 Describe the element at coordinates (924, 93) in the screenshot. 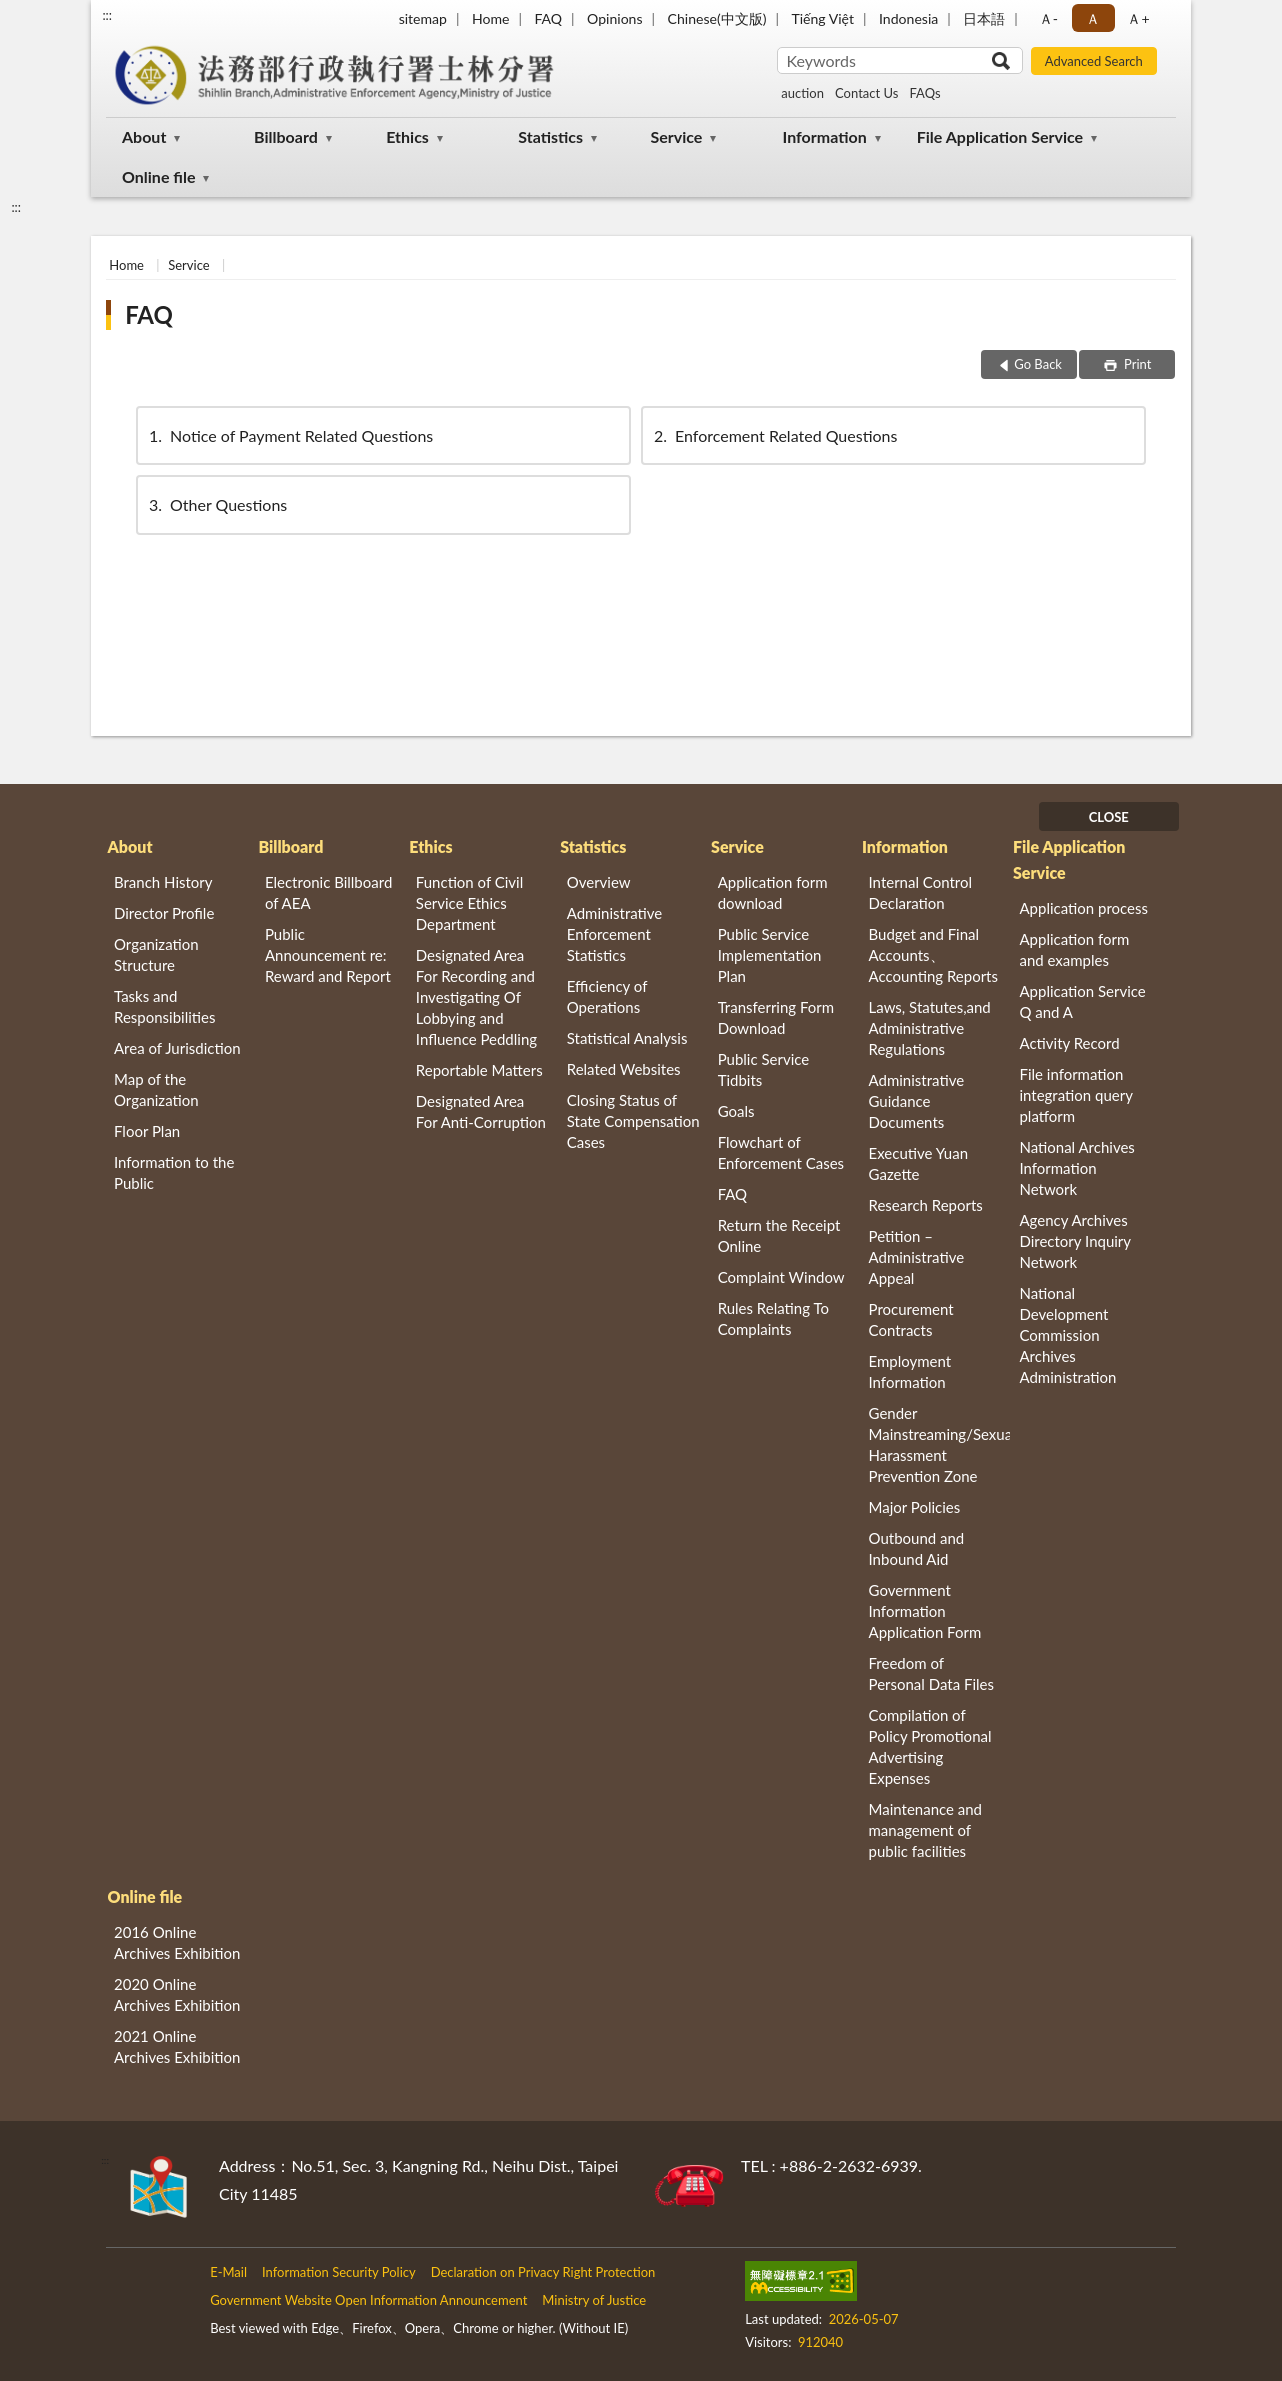

I see `FAQs` at that location.